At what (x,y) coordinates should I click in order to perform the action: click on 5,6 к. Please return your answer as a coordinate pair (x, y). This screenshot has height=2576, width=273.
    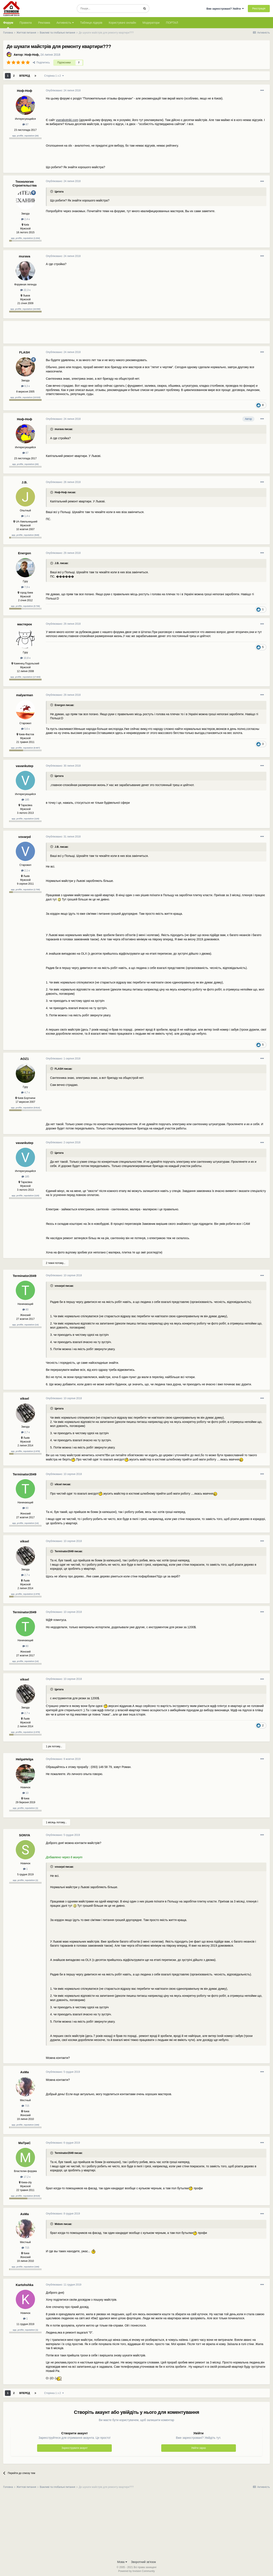
    Looking at the image, I should click on (25, 728).